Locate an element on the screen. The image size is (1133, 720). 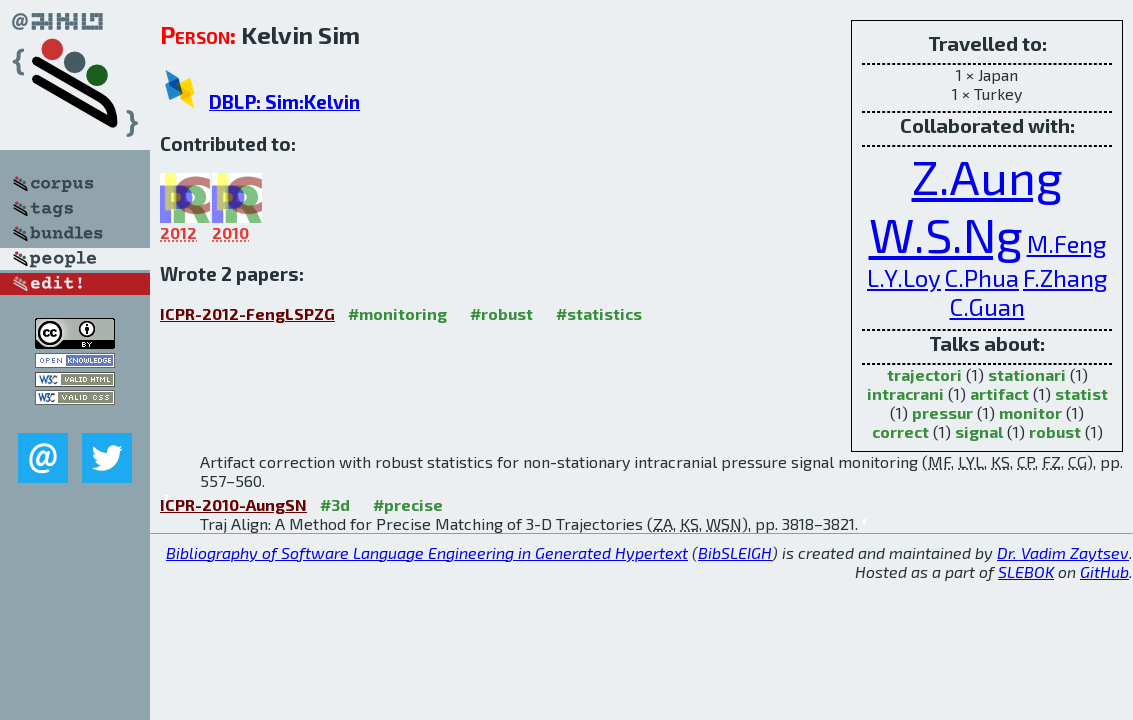
signal is located at coordinates (979, 431).